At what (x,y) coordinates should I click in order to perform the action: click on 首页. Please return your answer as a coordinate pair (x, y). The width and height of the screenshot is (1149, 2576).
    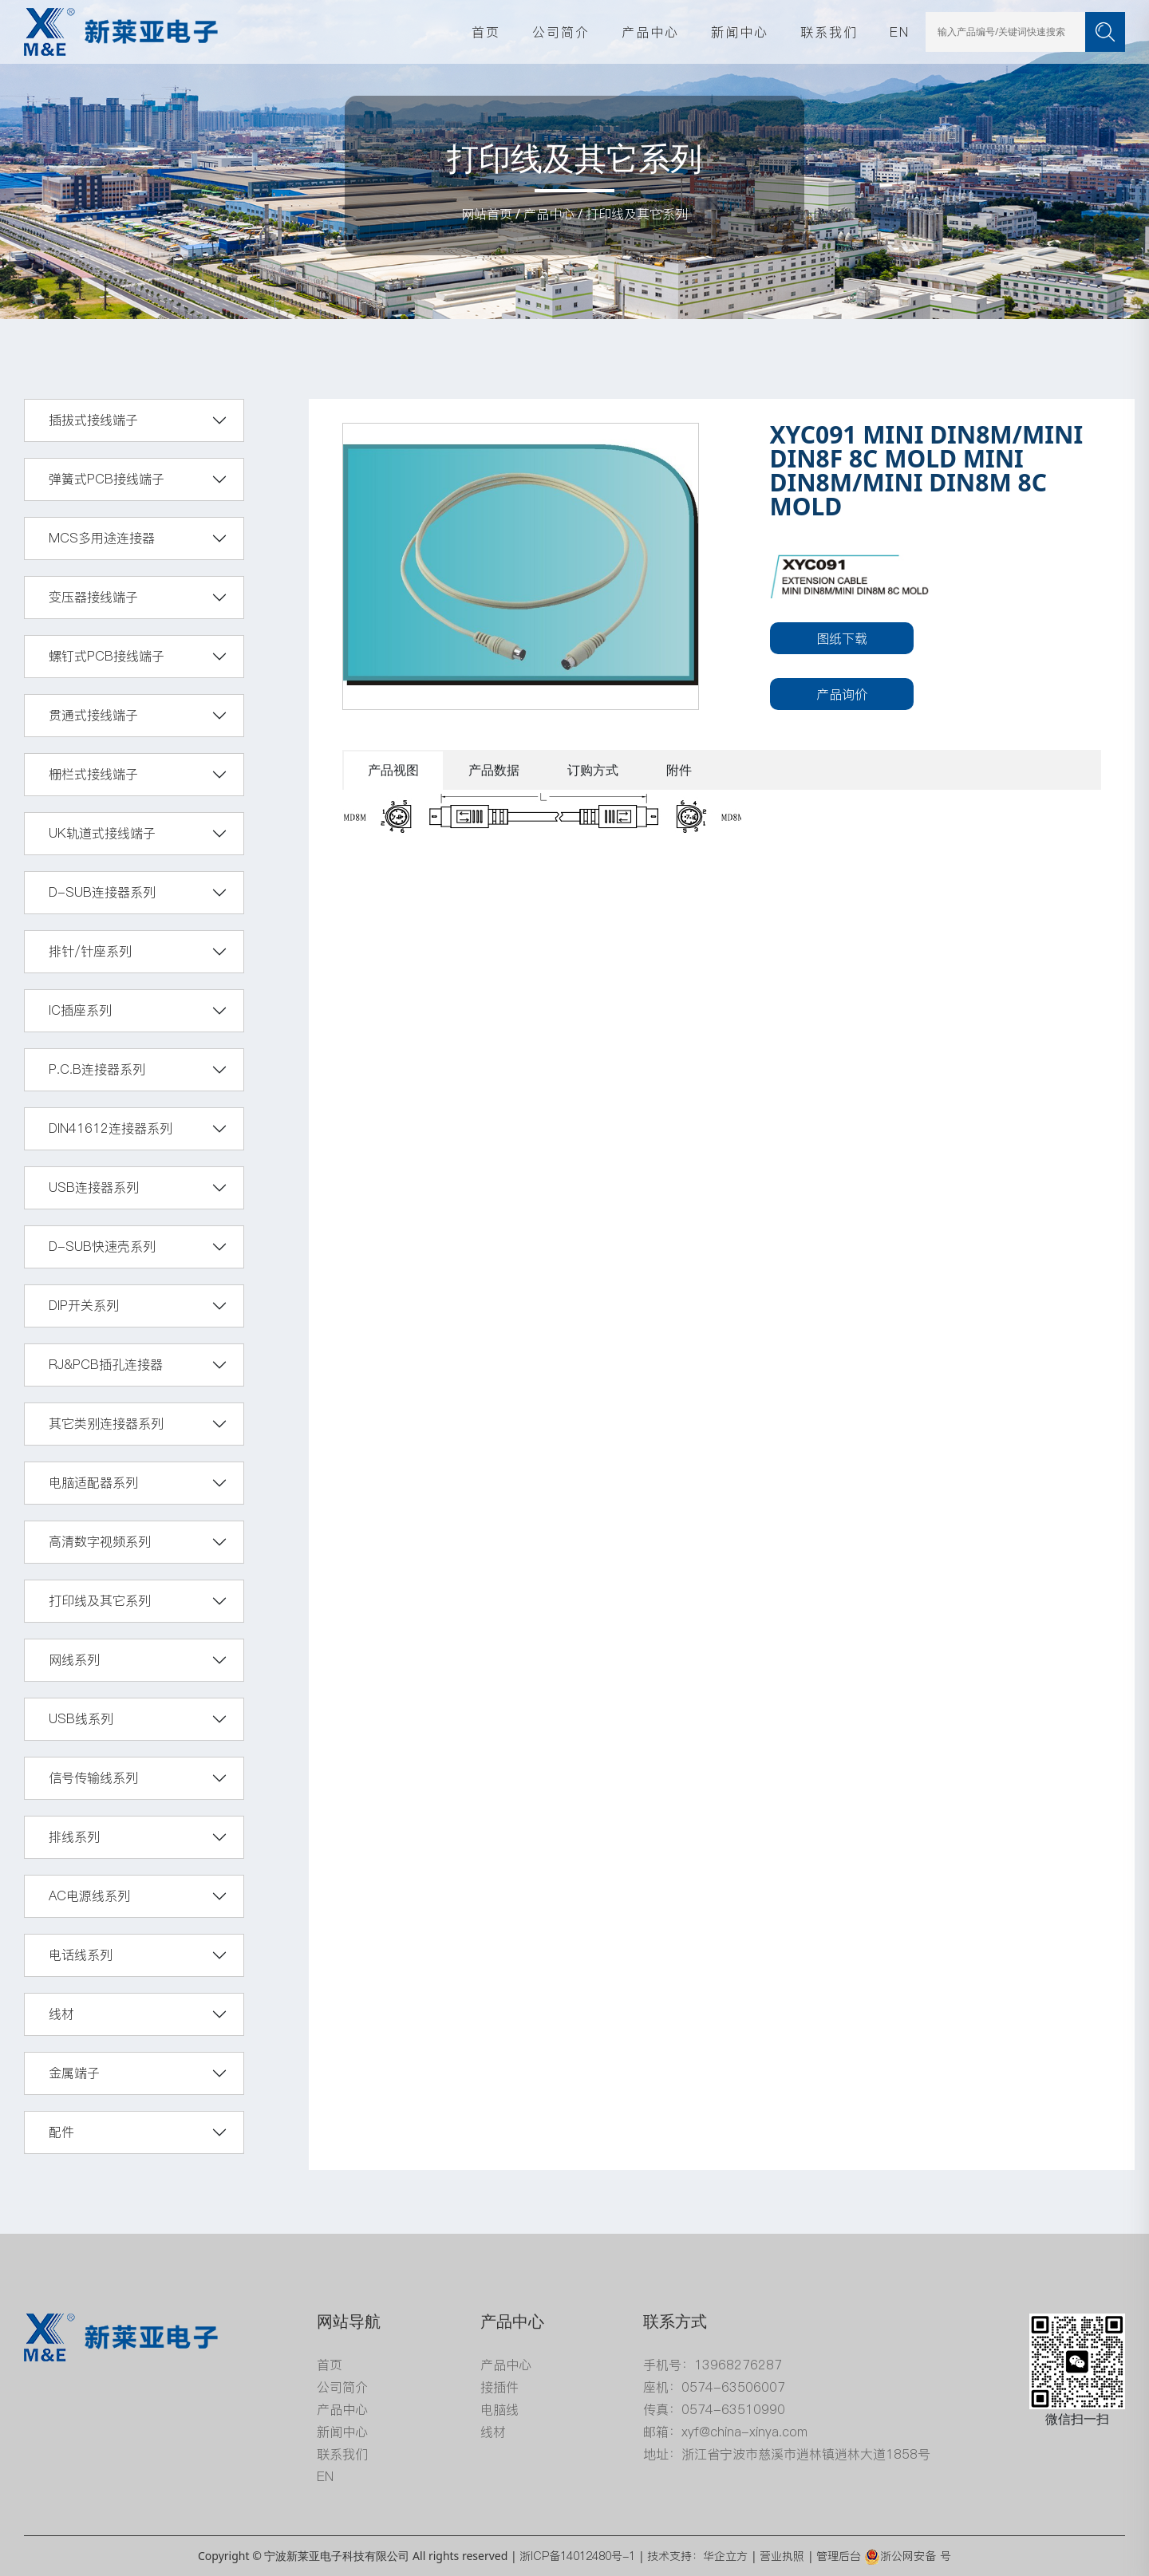
    Looking at the image, I should click on (486, 32).